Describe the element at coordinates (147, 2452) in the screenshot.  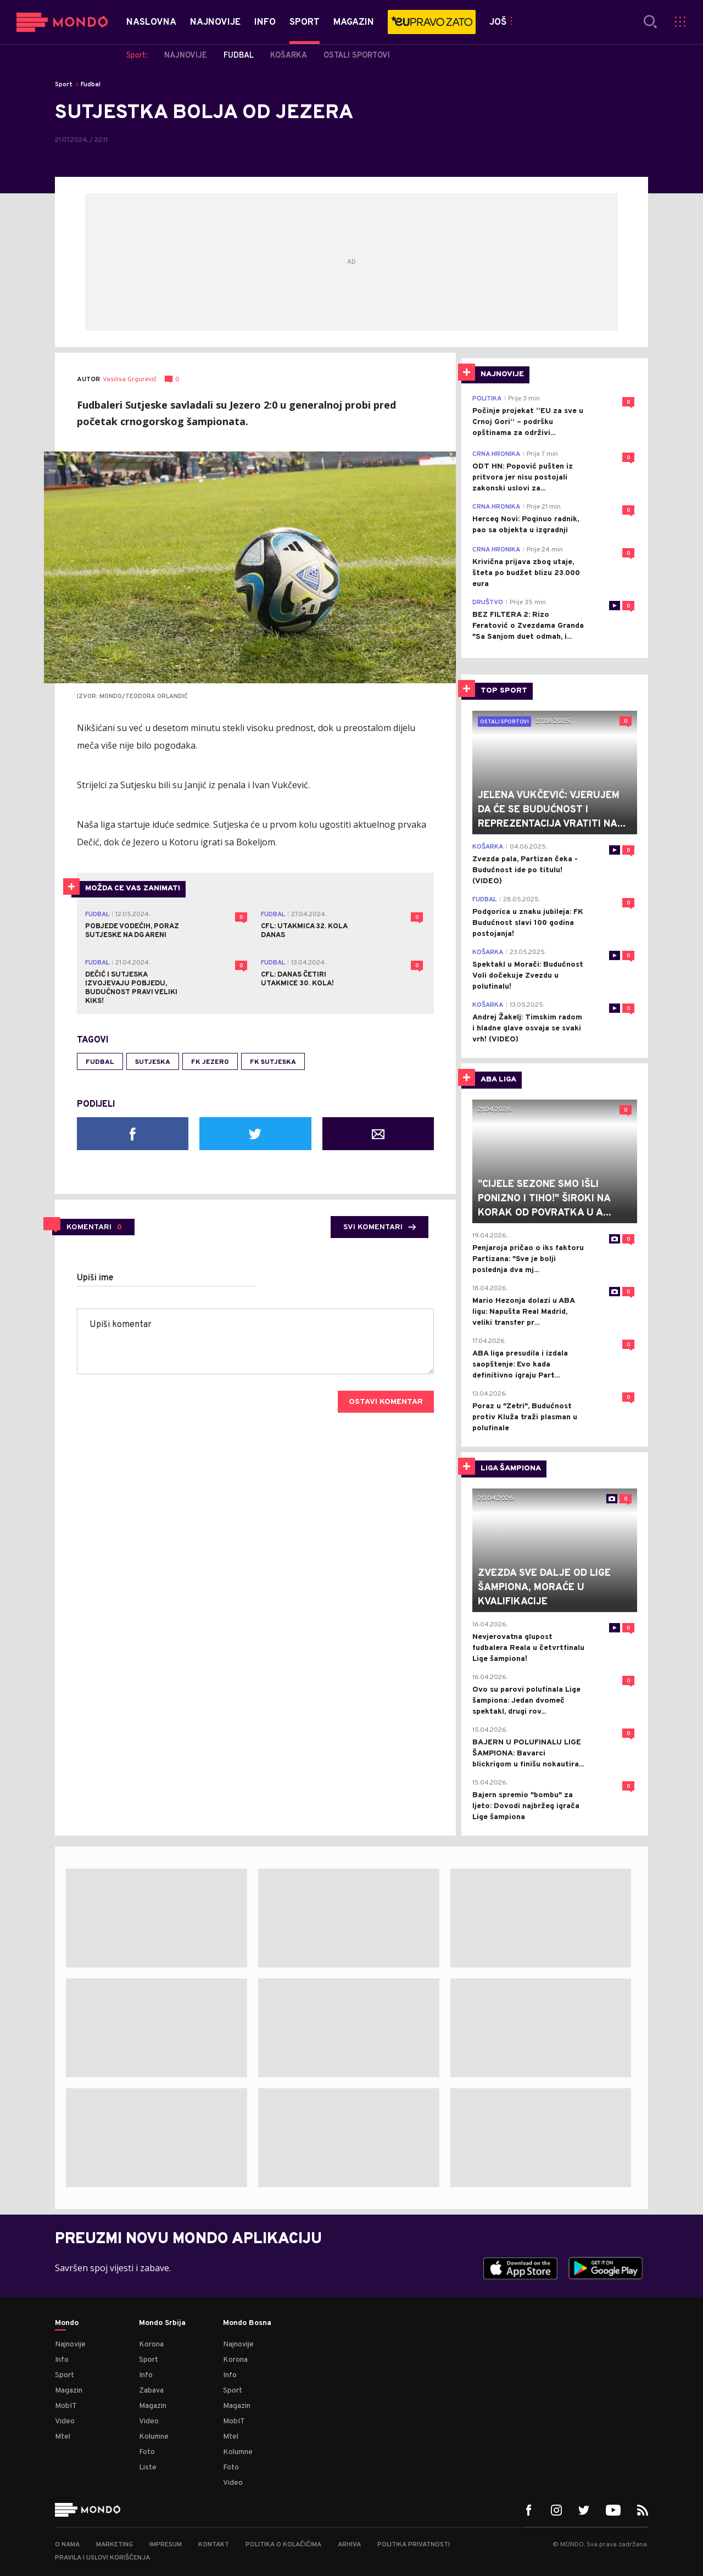
I see `Foto` at that location.